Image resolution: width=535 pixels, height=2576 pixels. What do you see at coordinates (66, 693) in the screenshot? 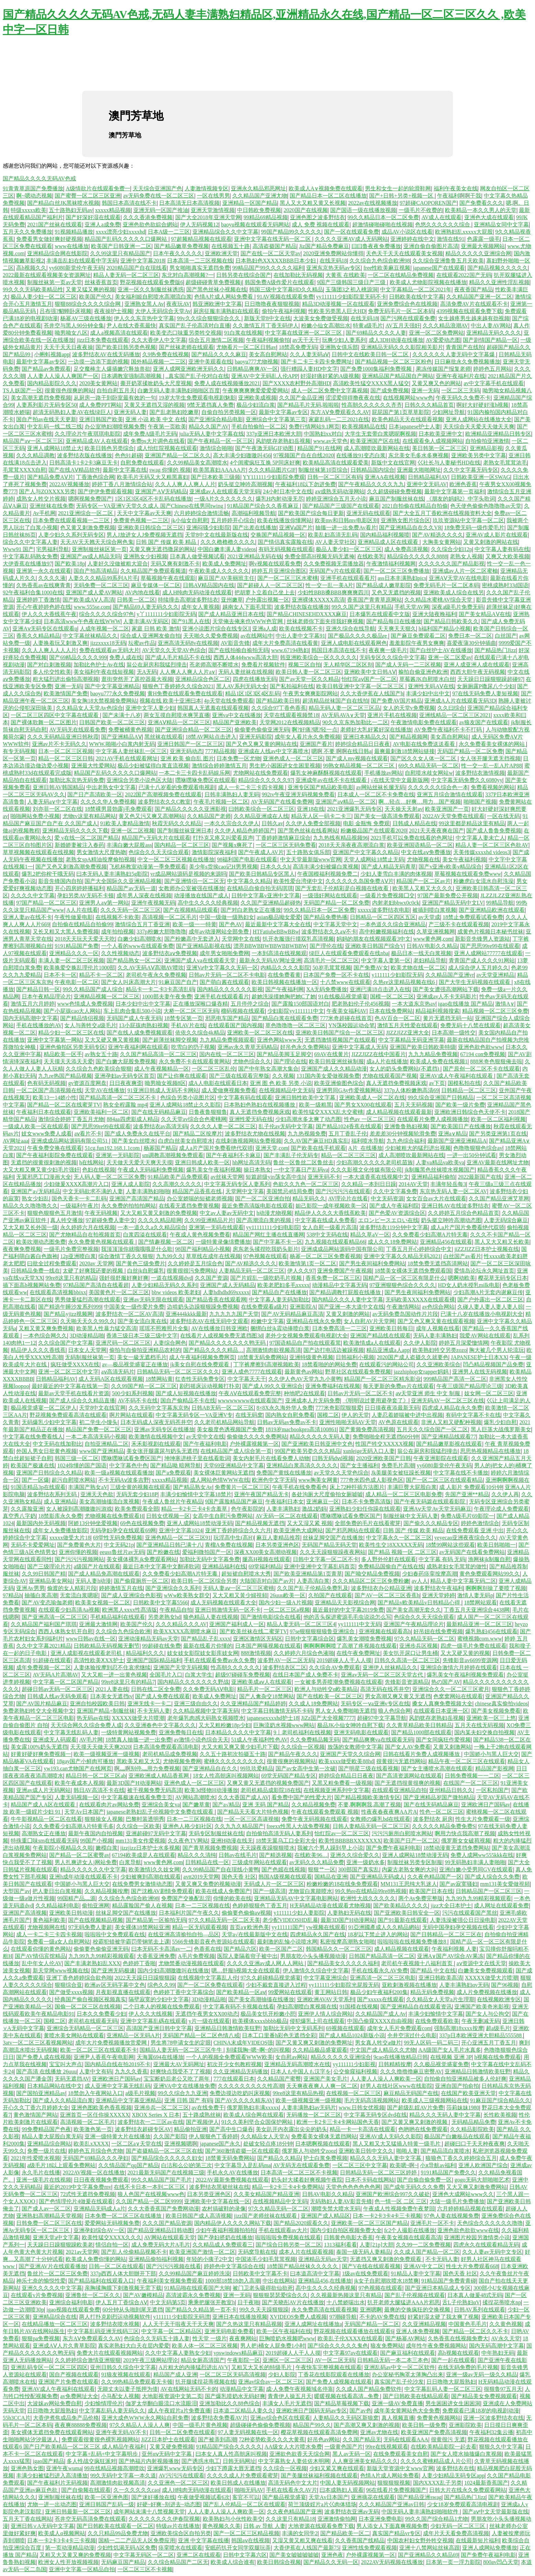
I see `欧美激情国产免费` at bounding box center [66, 693].